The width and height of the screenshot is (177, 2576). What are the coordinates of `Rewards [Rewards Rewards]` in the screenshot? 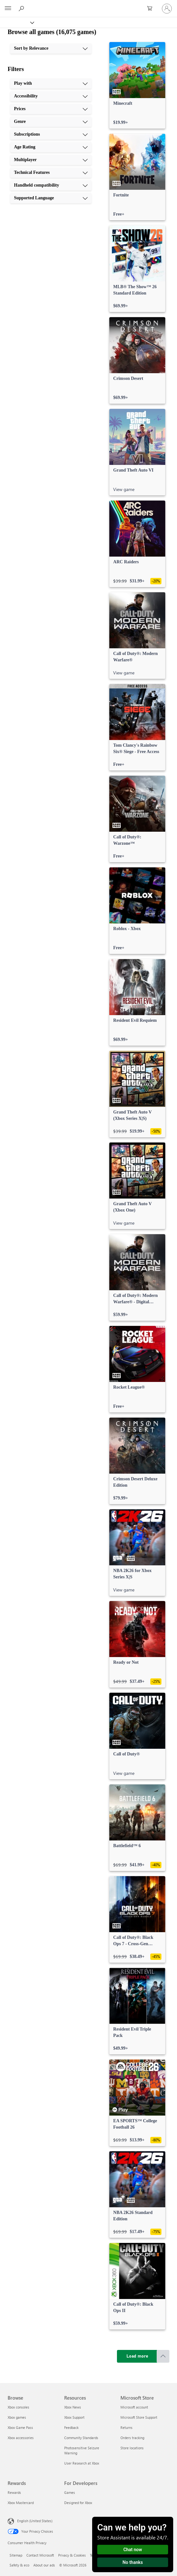 It's located at (14, 2492).